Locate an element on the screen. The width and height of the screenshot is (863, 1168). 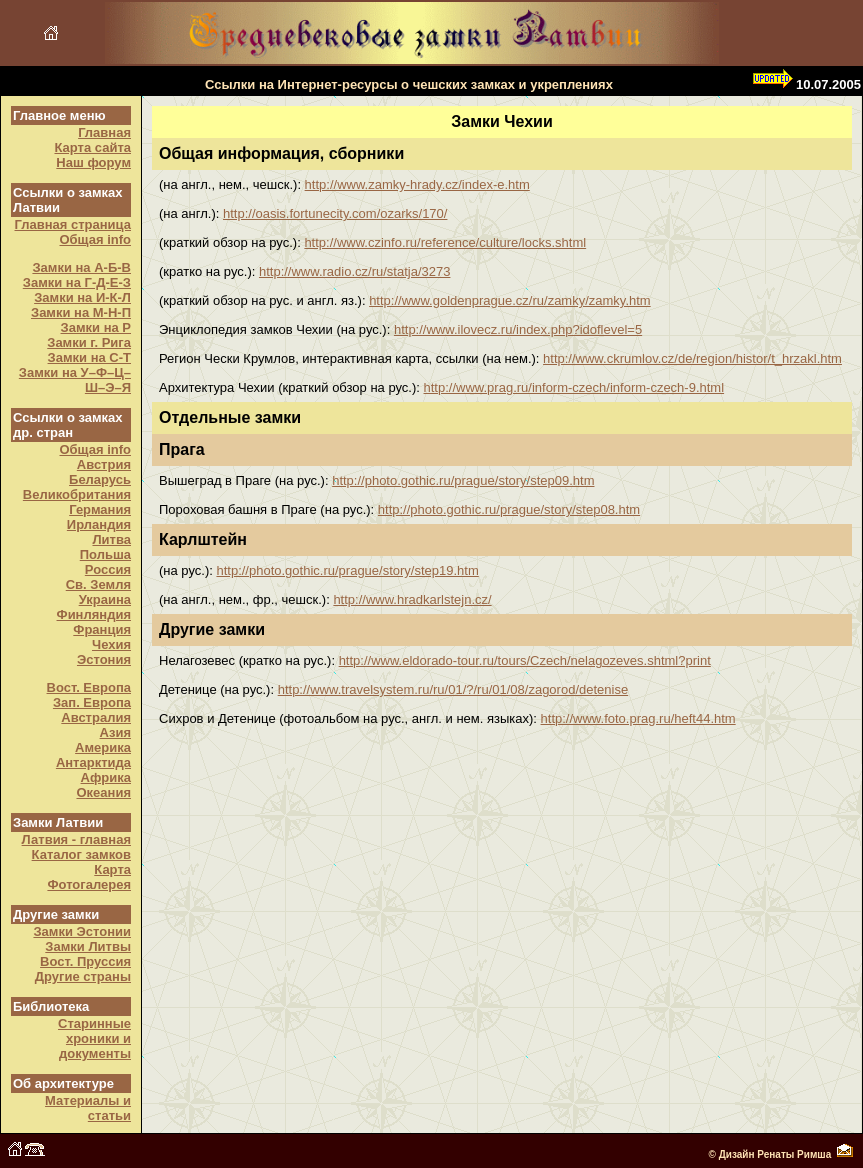
Общая info is located at coordinates (95, 239).